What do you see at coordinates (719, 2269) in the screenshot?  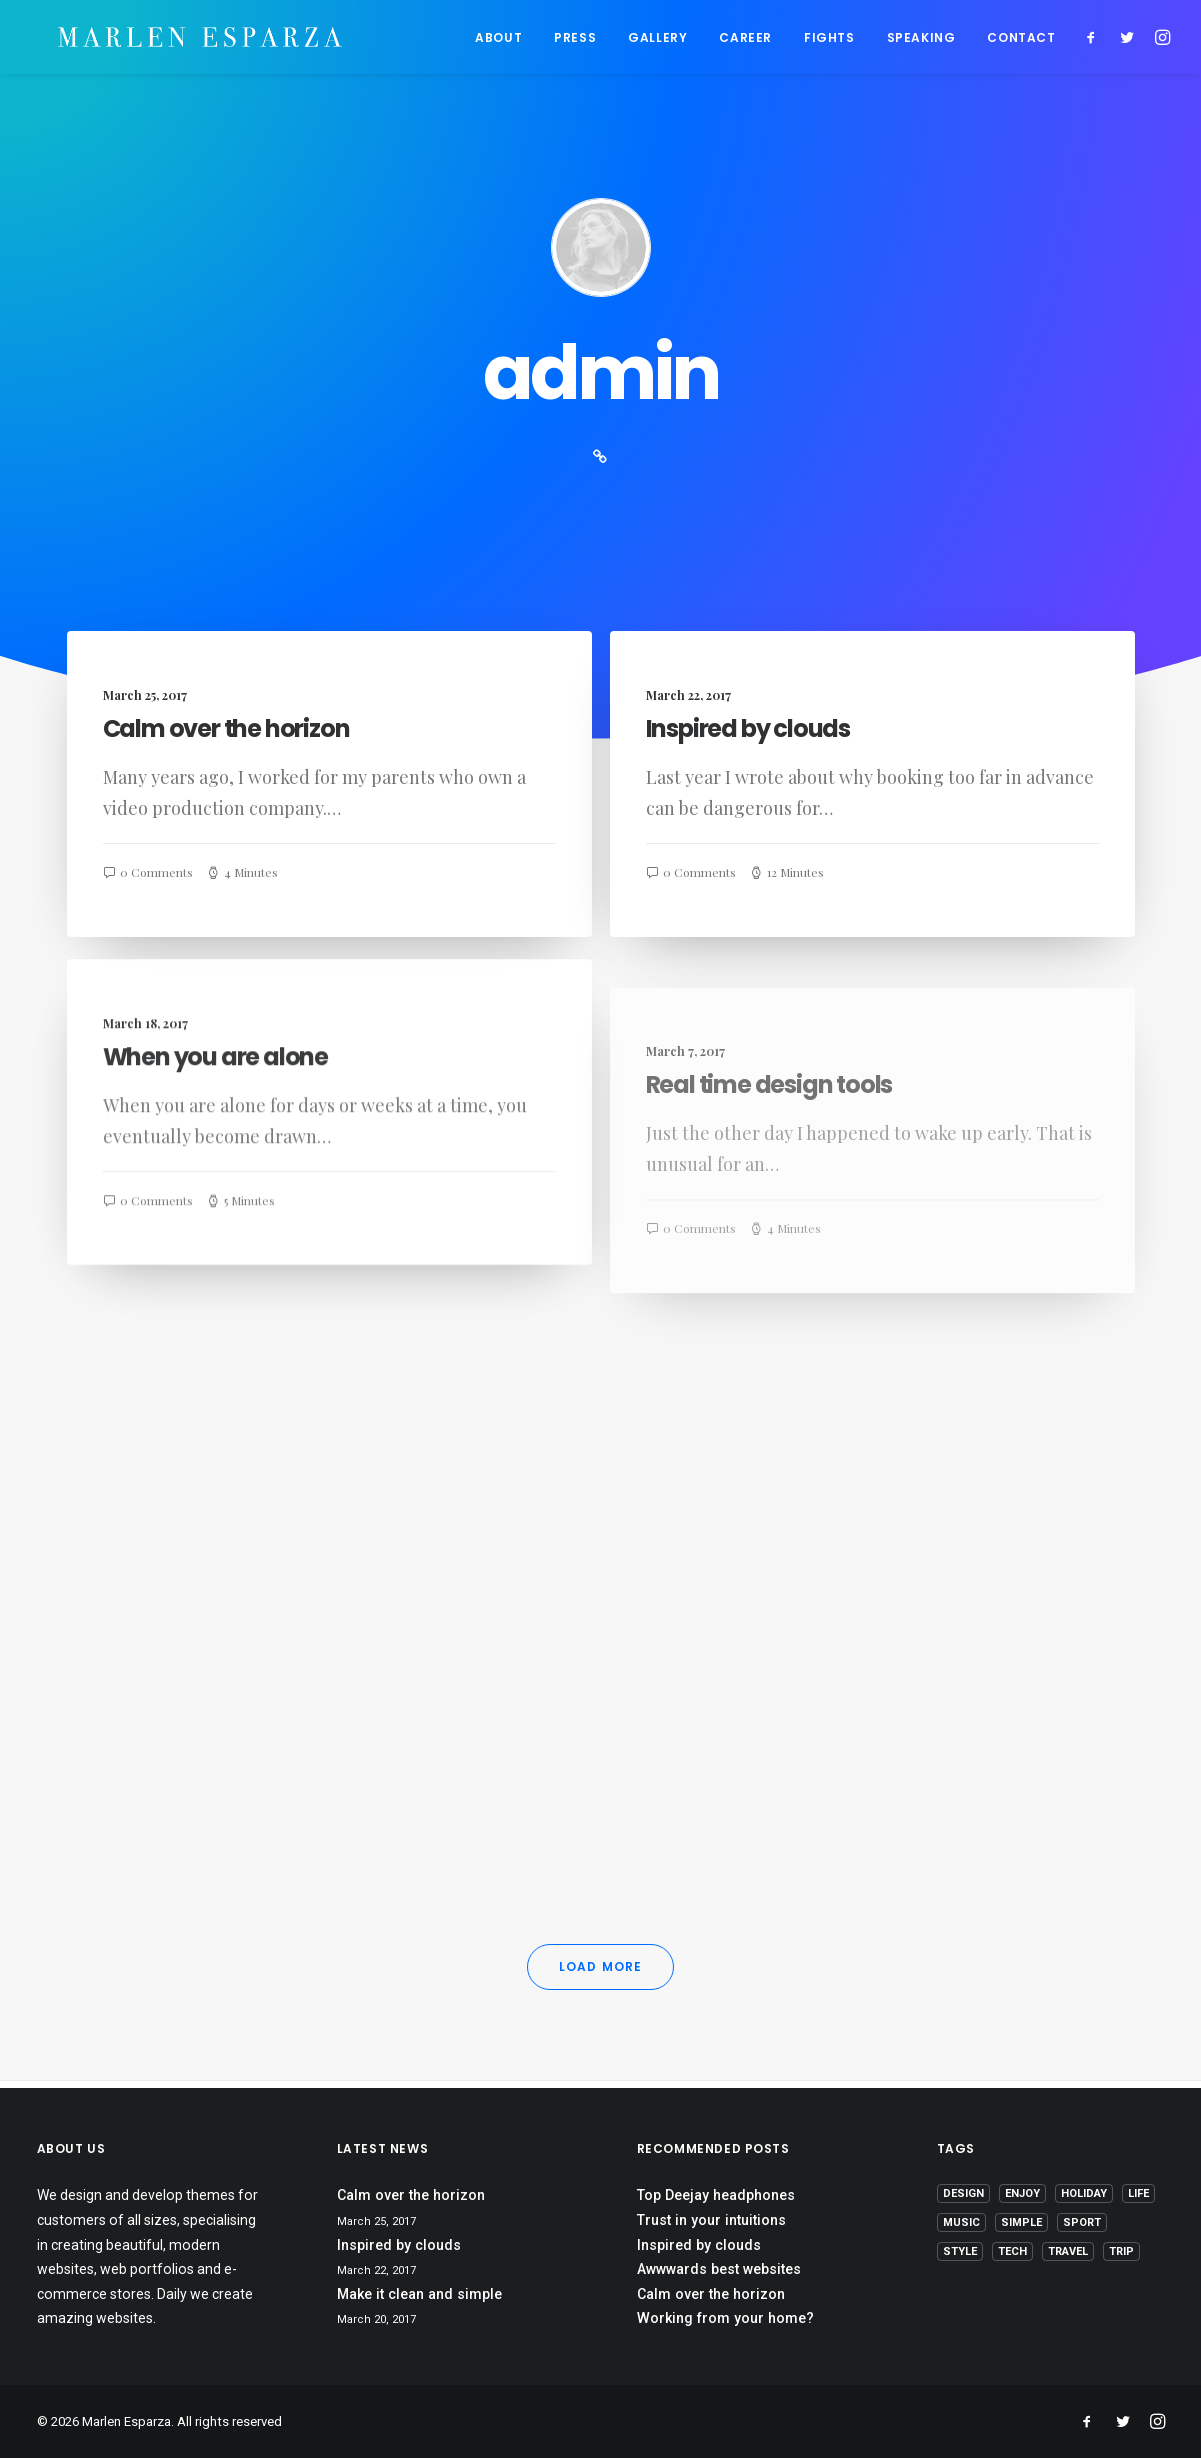 I see `Awwwards best websites` at bounding box center [719, 2269].